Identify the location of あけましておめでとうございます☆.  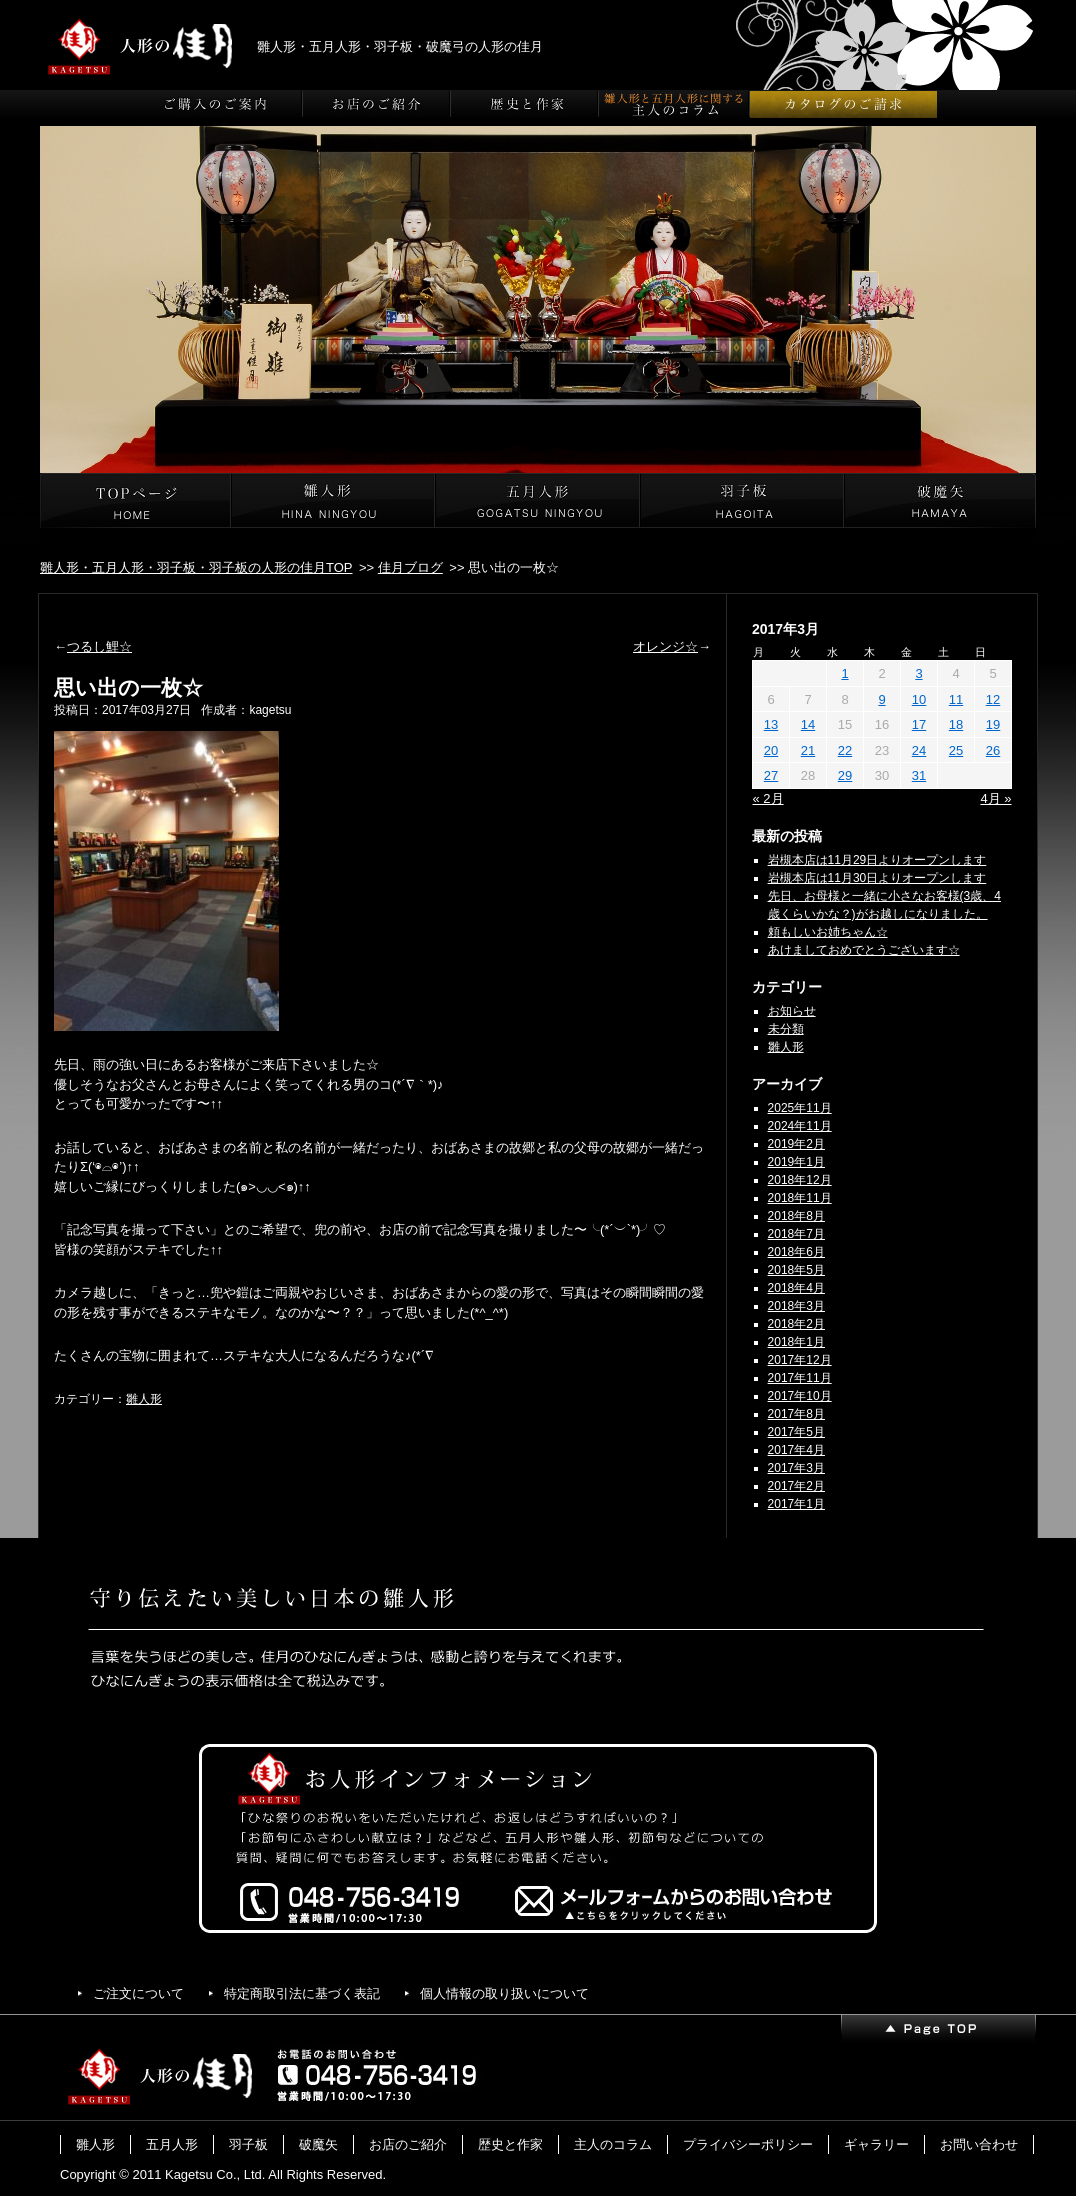
(864, 950).